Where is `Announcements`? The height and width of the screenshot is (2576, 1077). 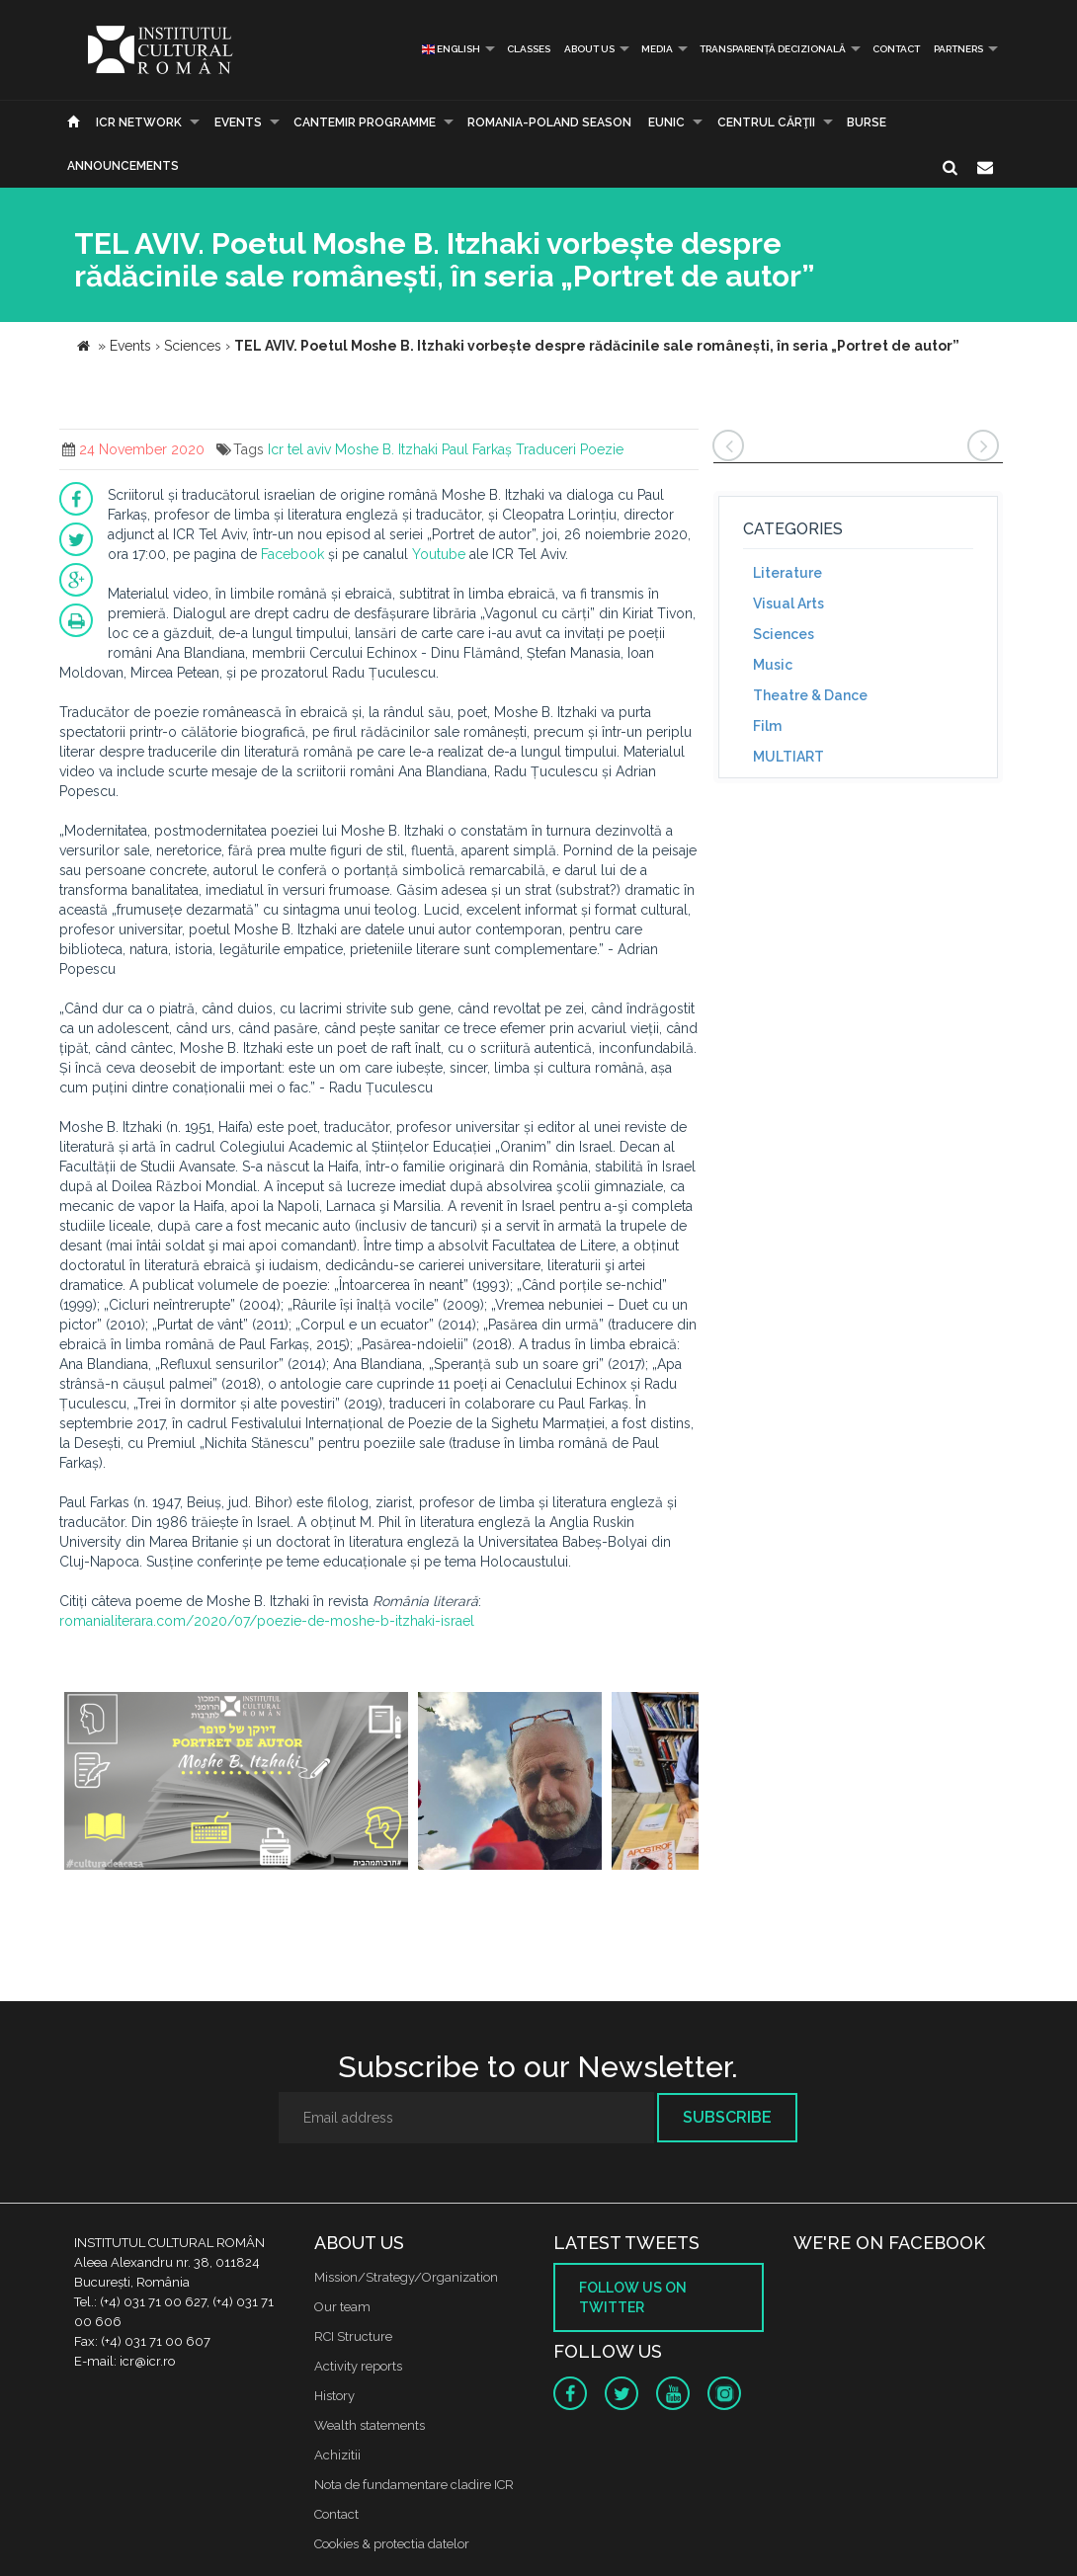 Announcements is located at coordinates (123, 166).